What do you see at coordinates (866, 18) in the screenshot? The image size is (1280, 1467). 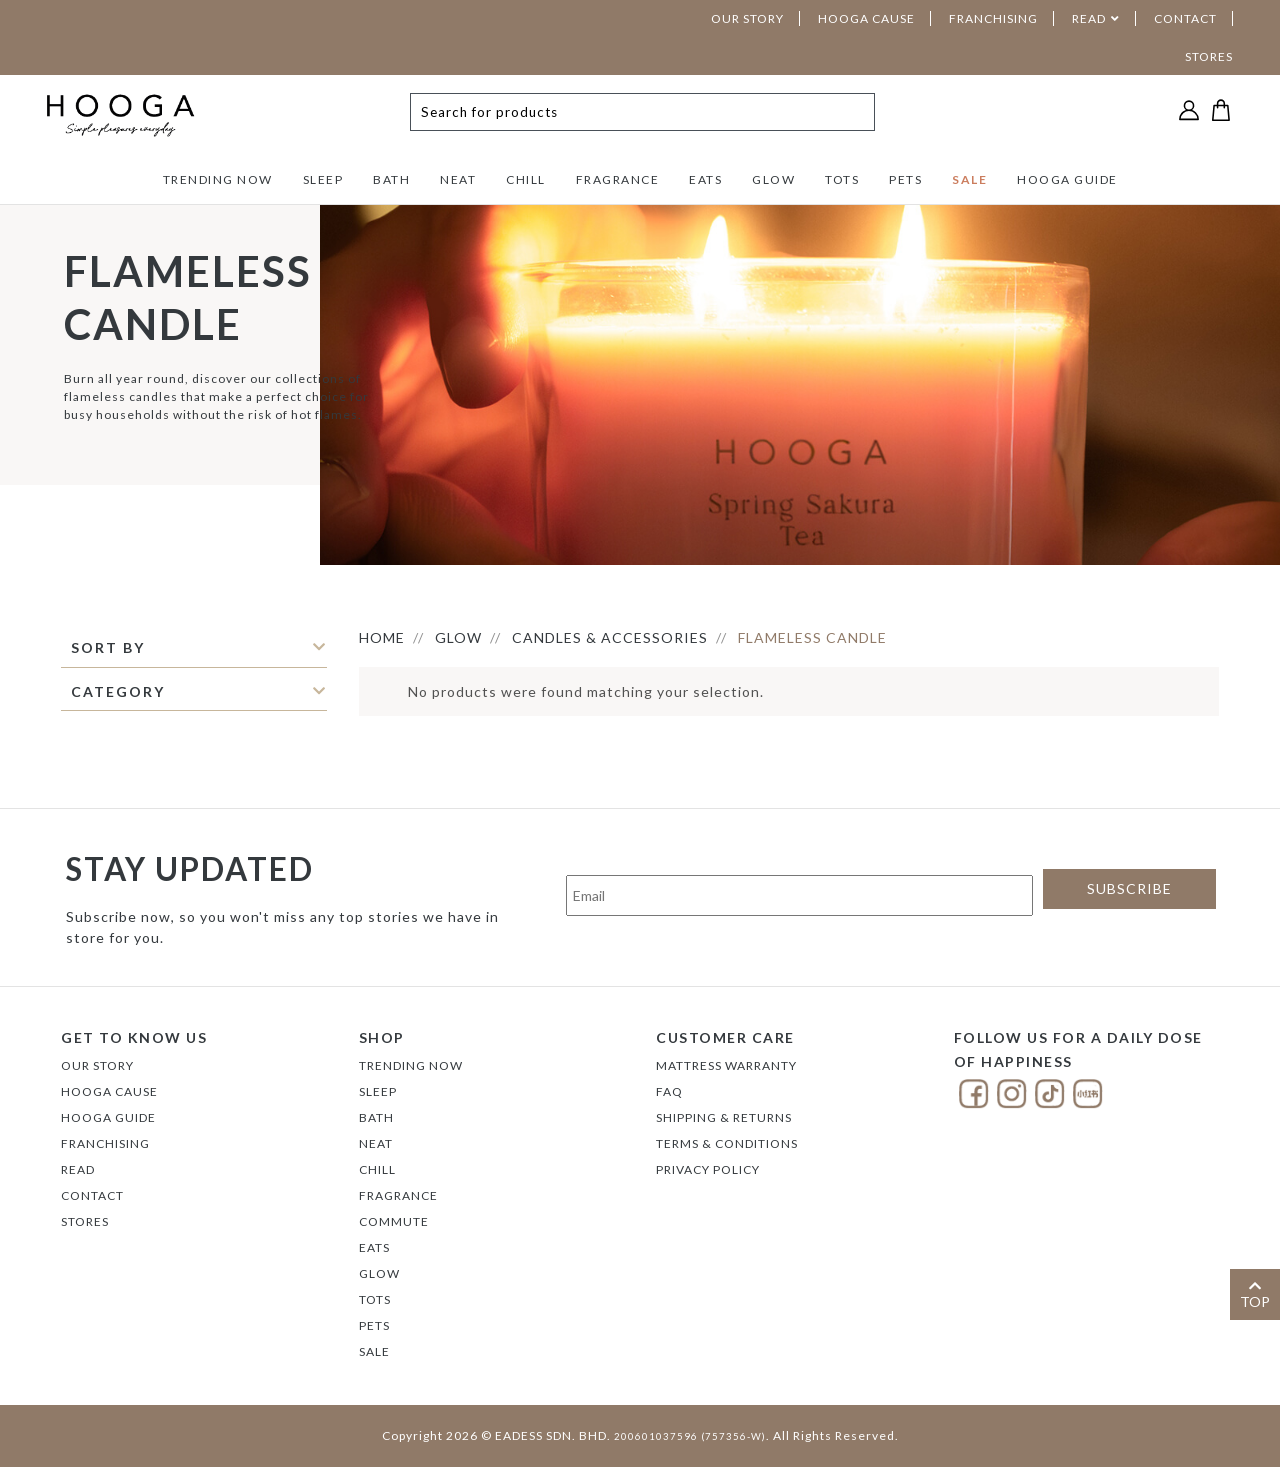 I see `HOOGA CAUSE` at bounding box center [866, 18].